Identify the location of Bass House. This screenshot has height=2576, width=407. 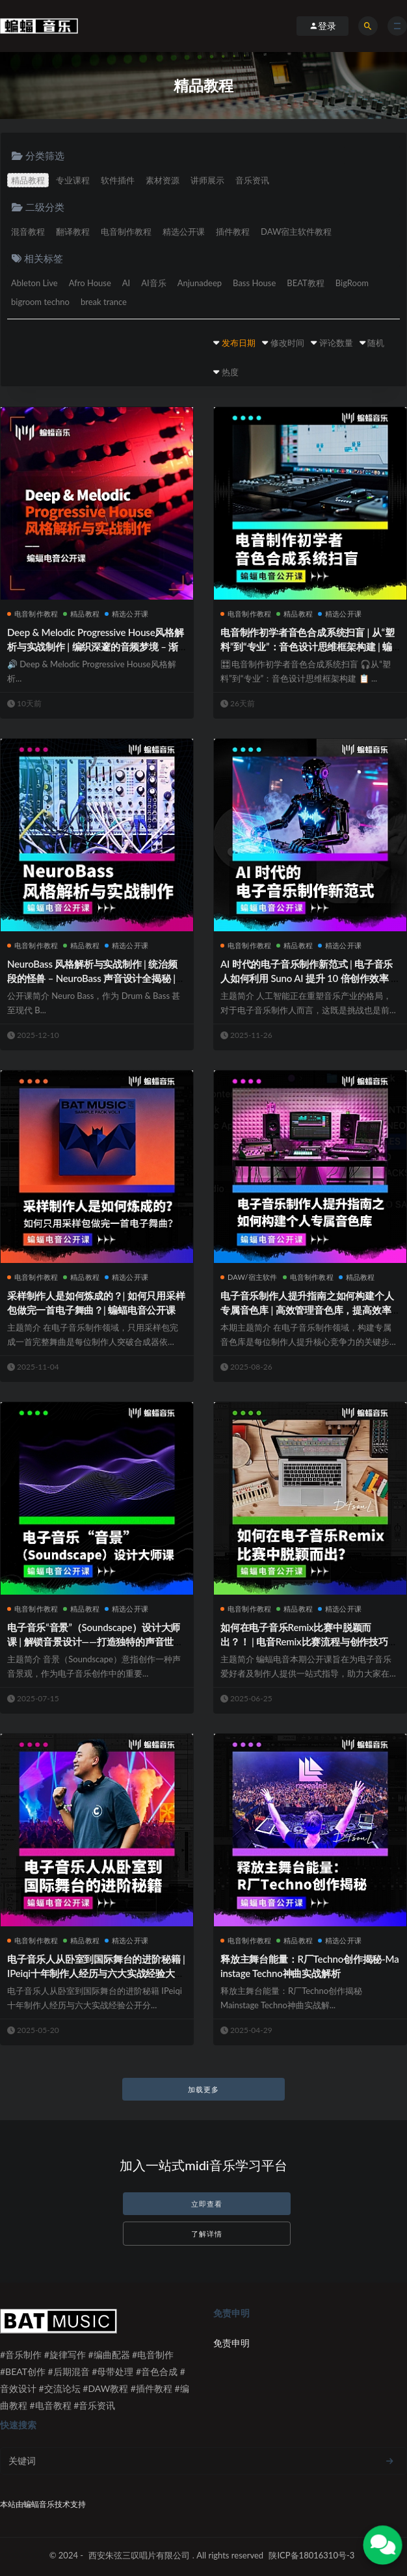
(254, 283).